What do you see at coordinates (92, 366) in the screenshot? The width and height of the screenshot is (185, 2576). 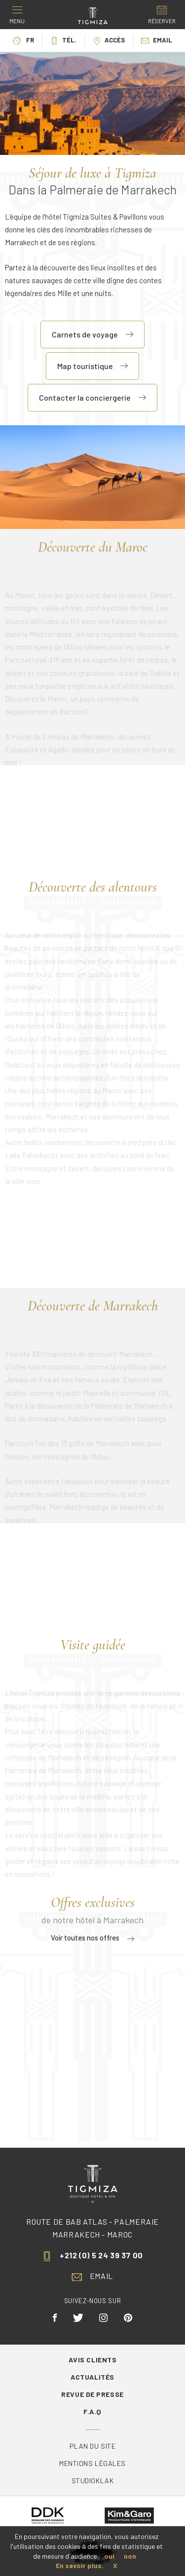 I see `Map touristique` at bounding box center [92, 366].